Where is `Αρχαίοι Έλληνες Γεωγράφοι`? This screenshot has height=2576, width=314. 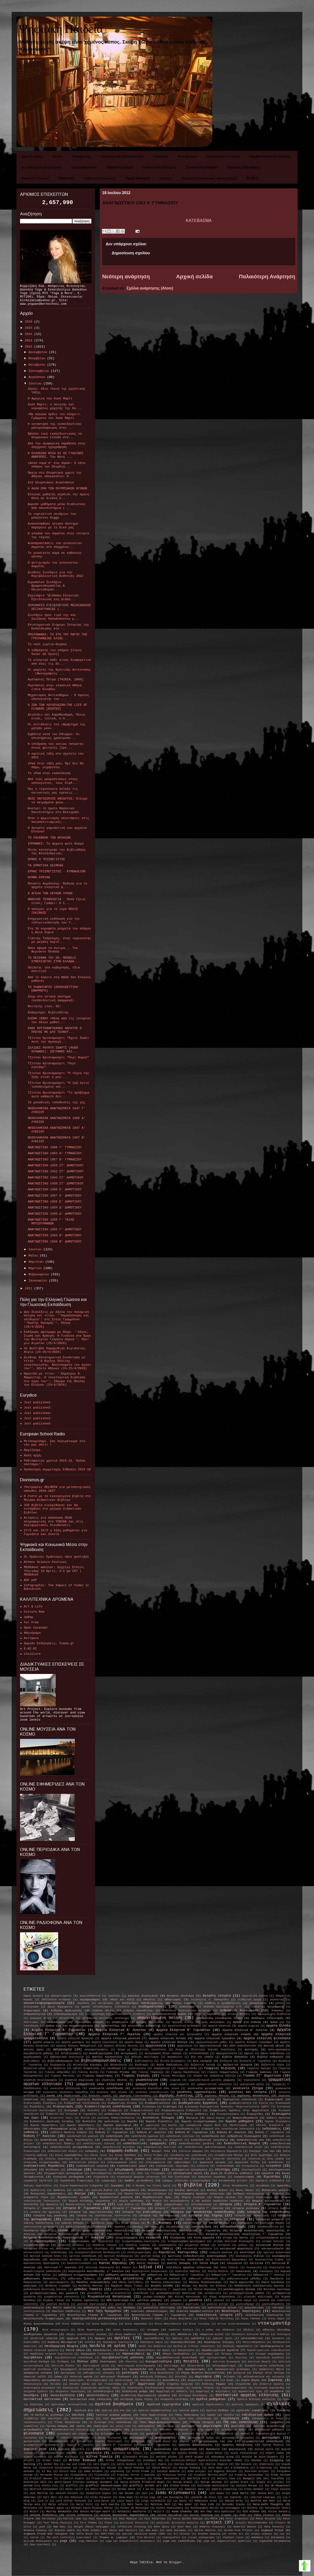
Αρχαίοι Έλληνες Γεωγράφοι is located at coordinates (253, 2042).